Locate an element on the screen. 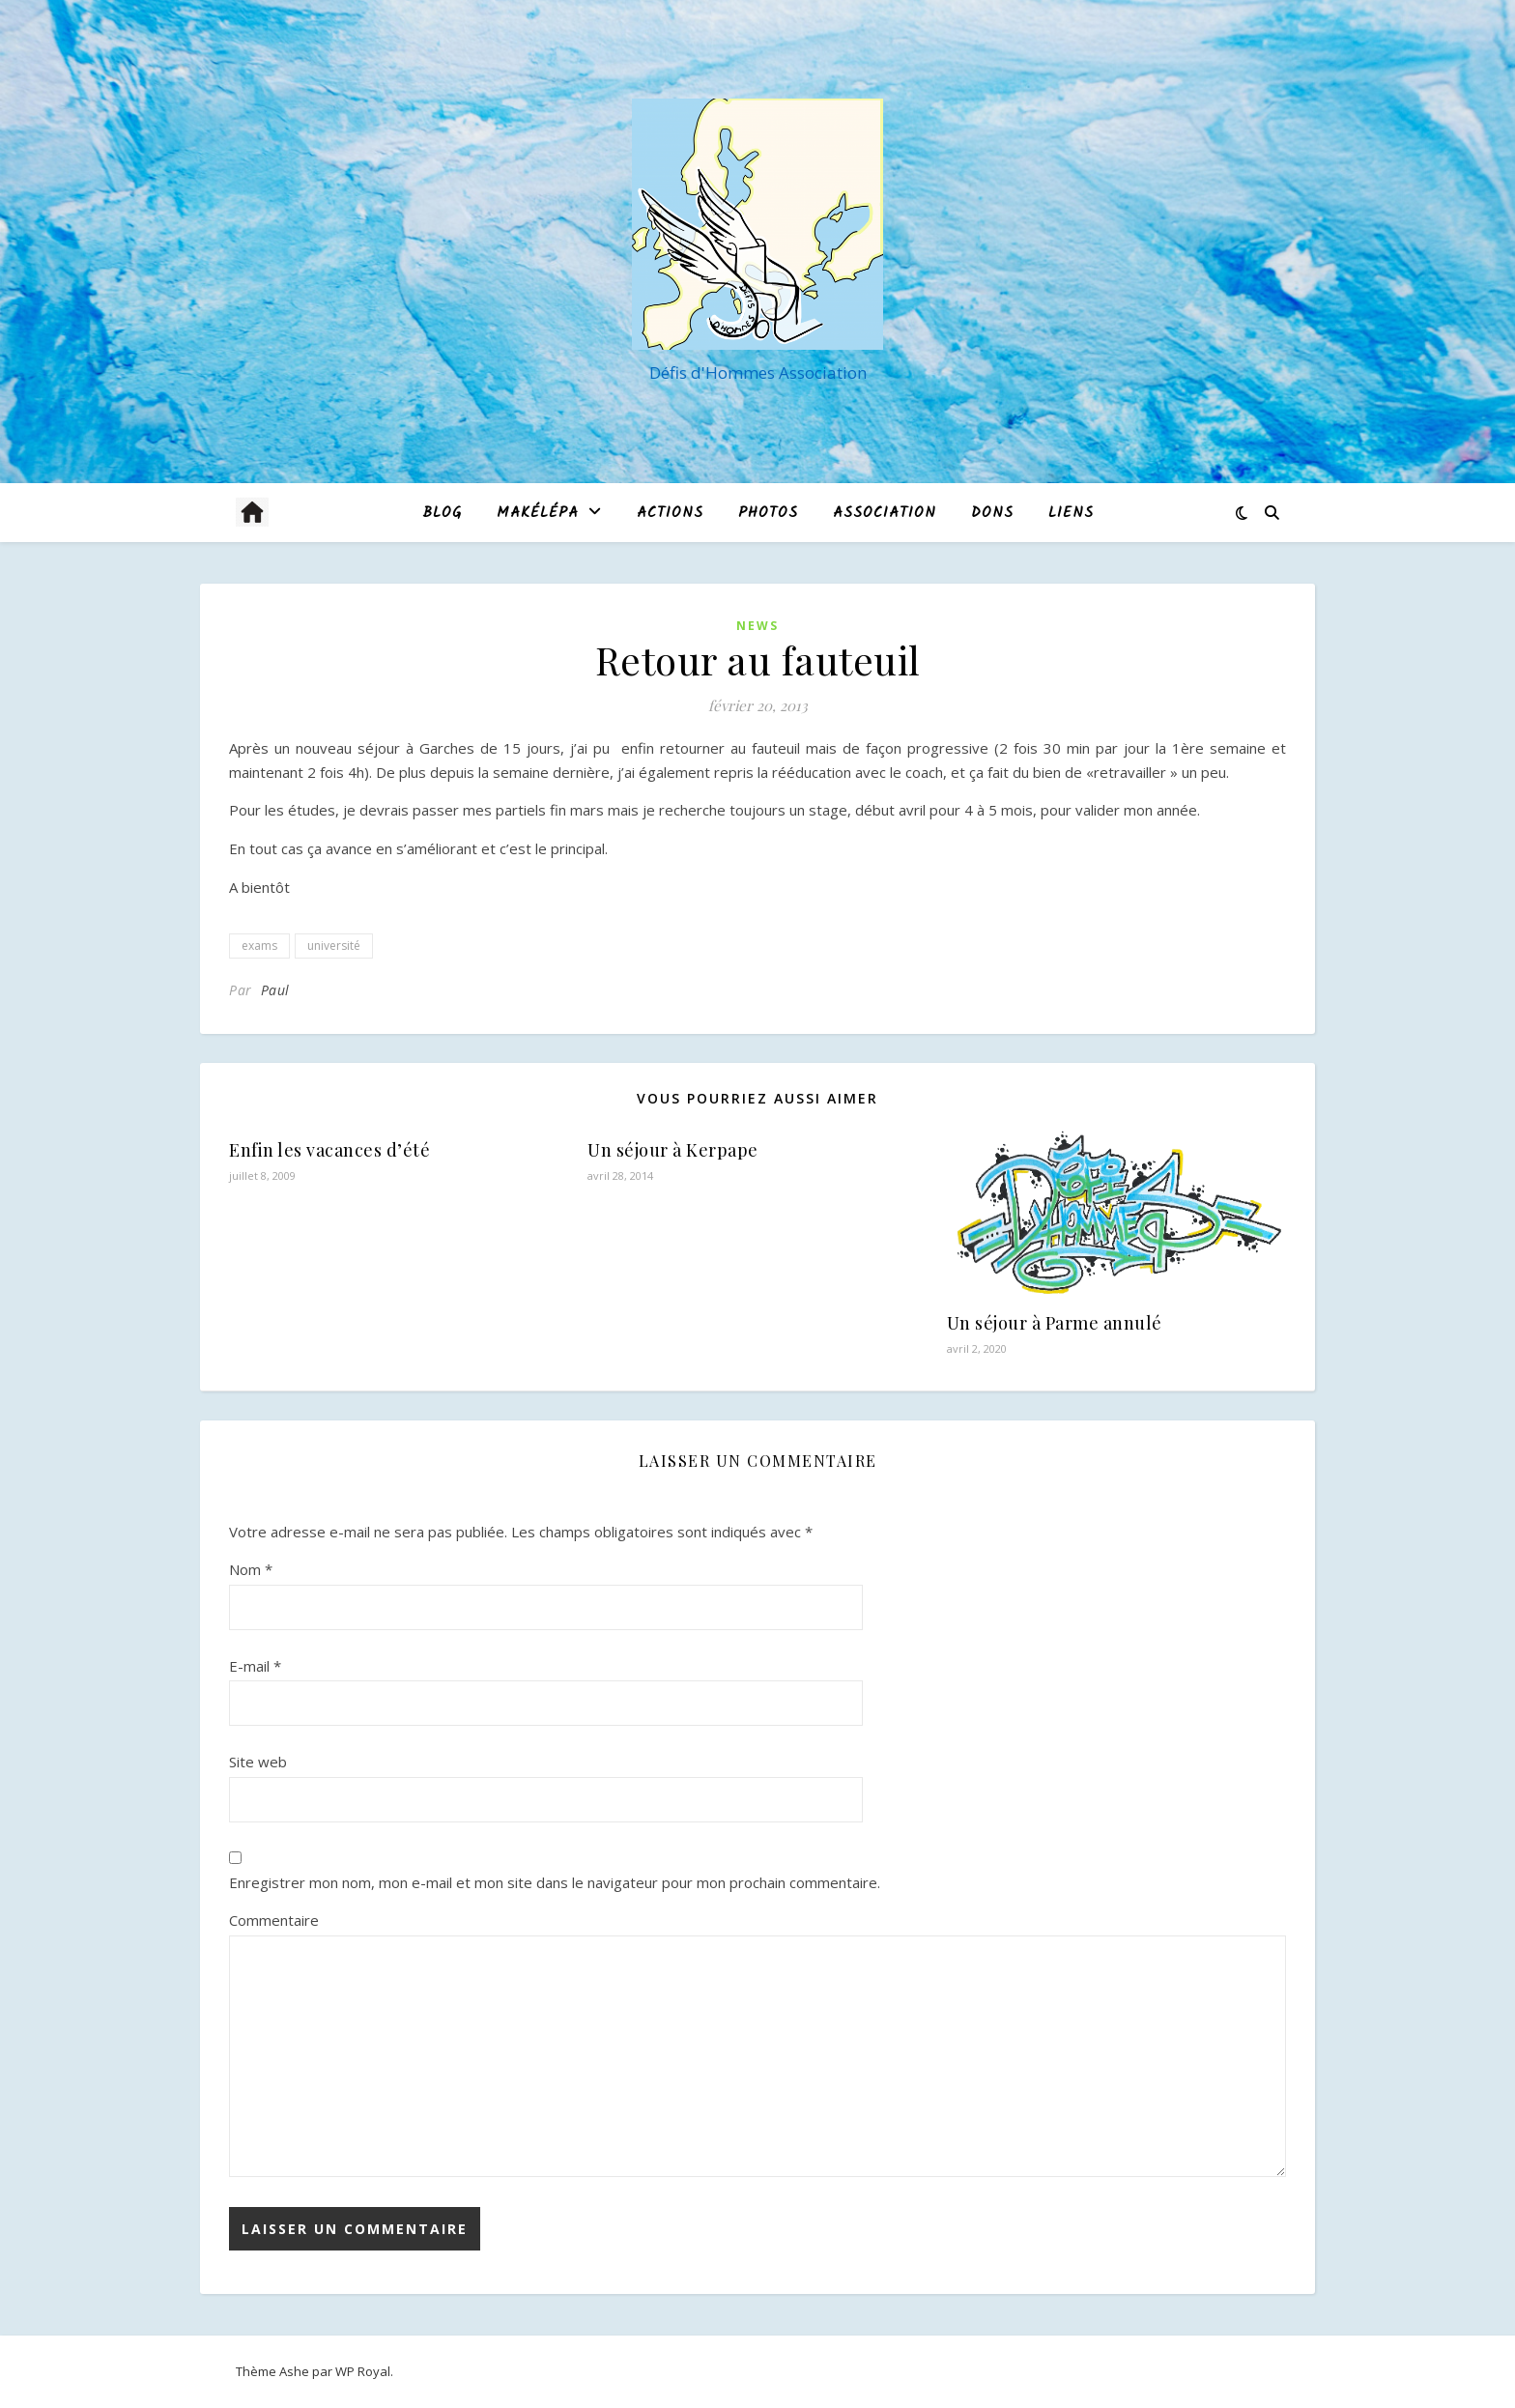 This screenshot has height=2408, width=1515. Dons is located at coordinates (992, 513).